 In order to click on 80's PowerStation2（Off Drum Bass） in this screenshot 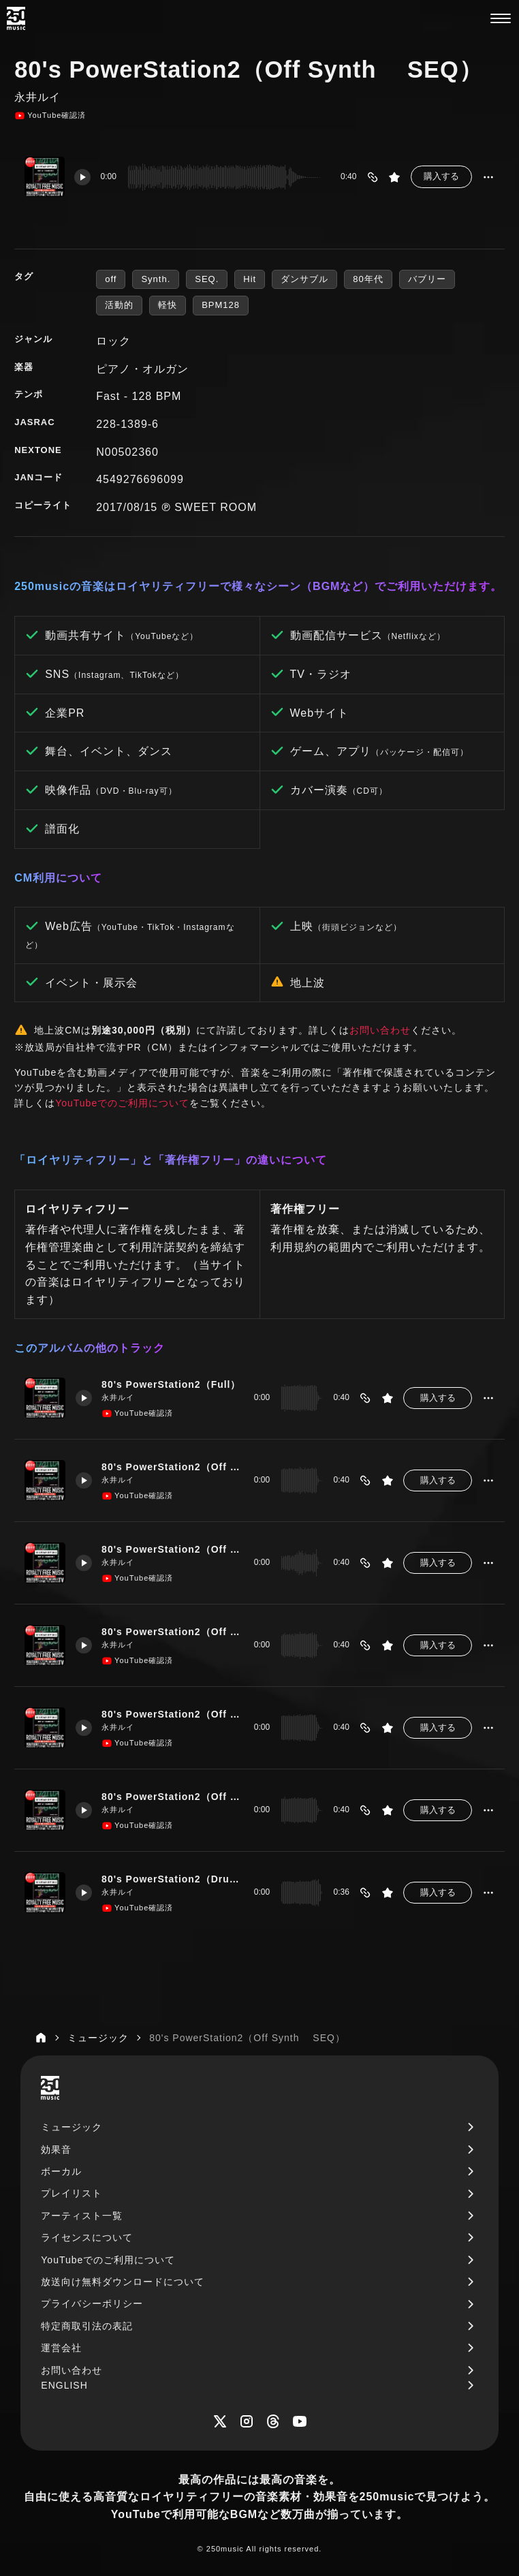, I will do `click(172, 1549)`.